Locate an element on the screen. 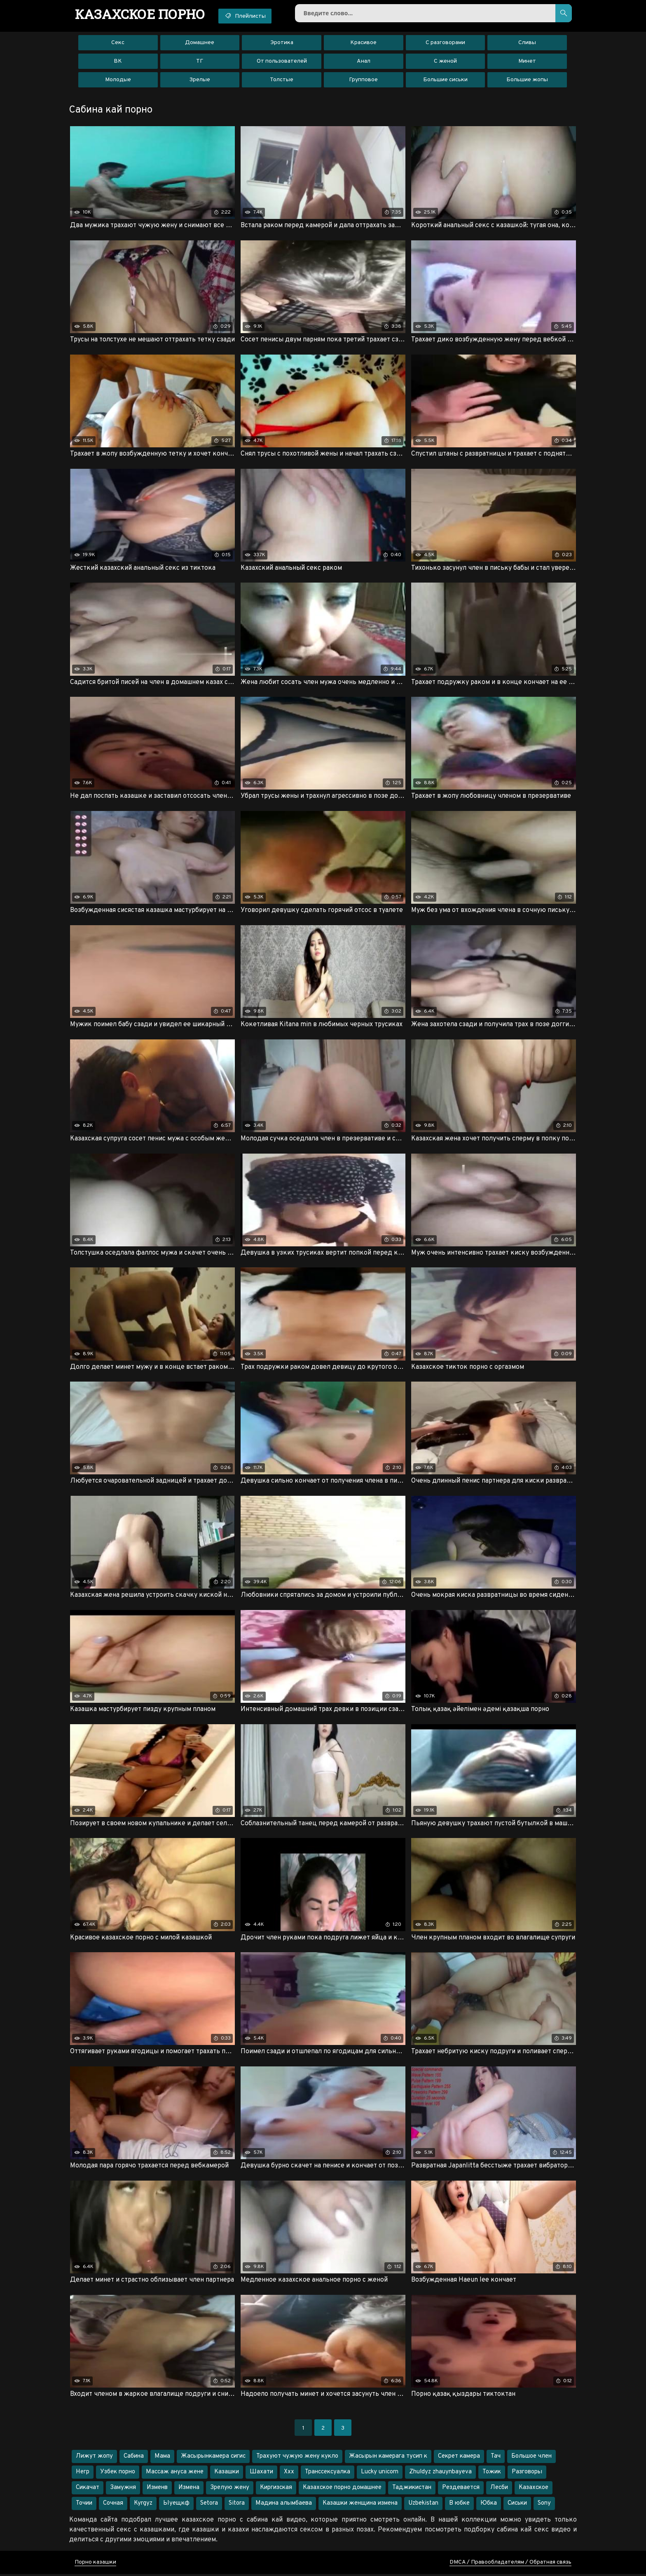 Image resolution: width=646 pixels, height=2576 pixels. Uzbekistan is located at coordinates (423, 2505).